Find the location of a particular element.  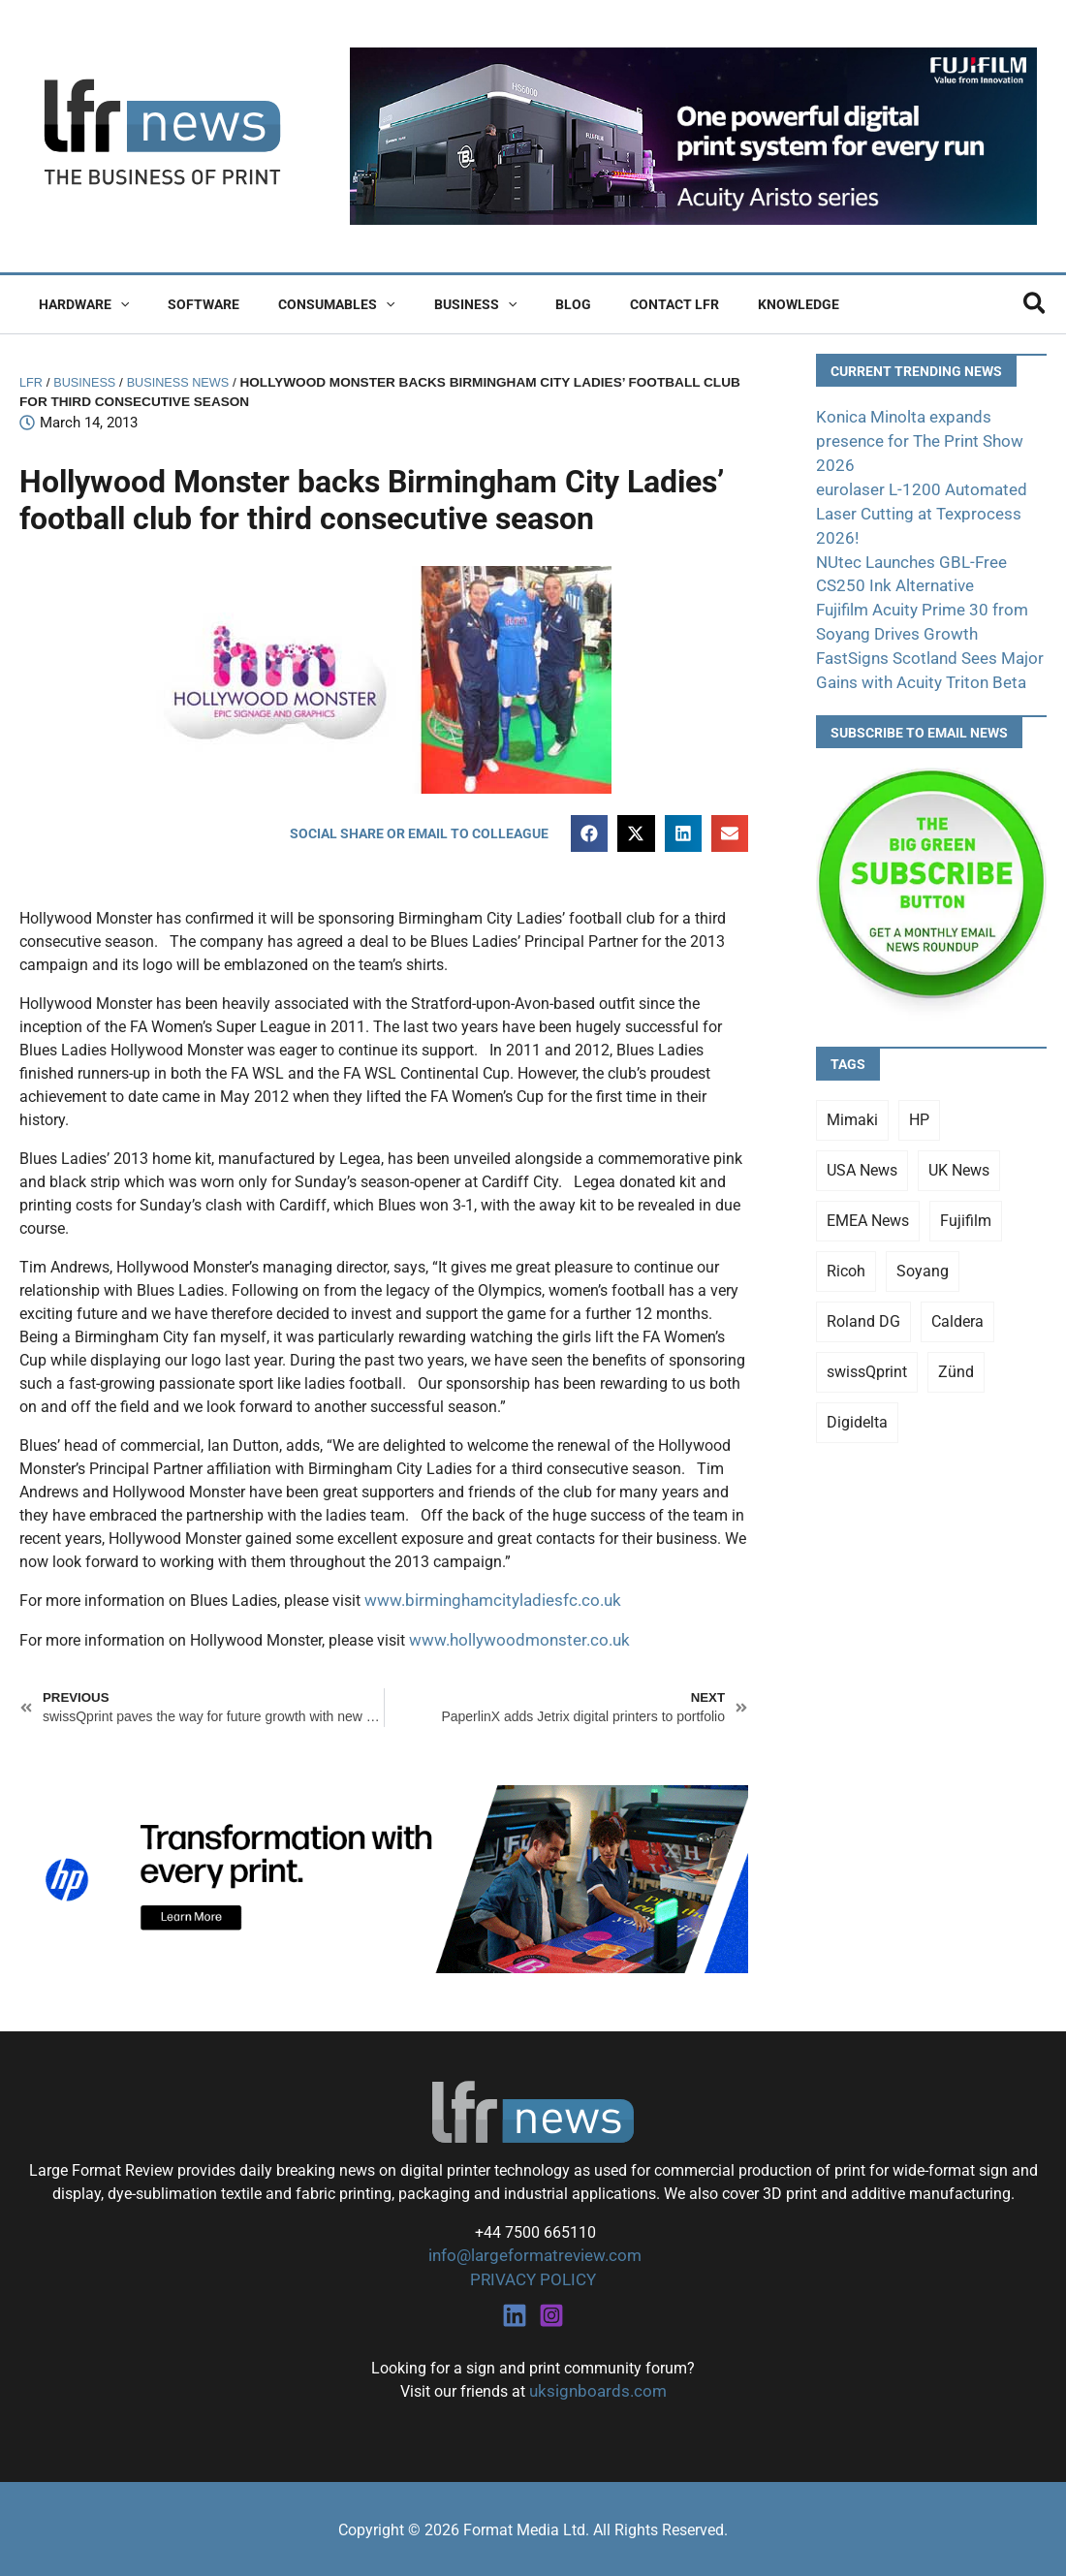

[Instagram] is located at coordinates (551, 2313).